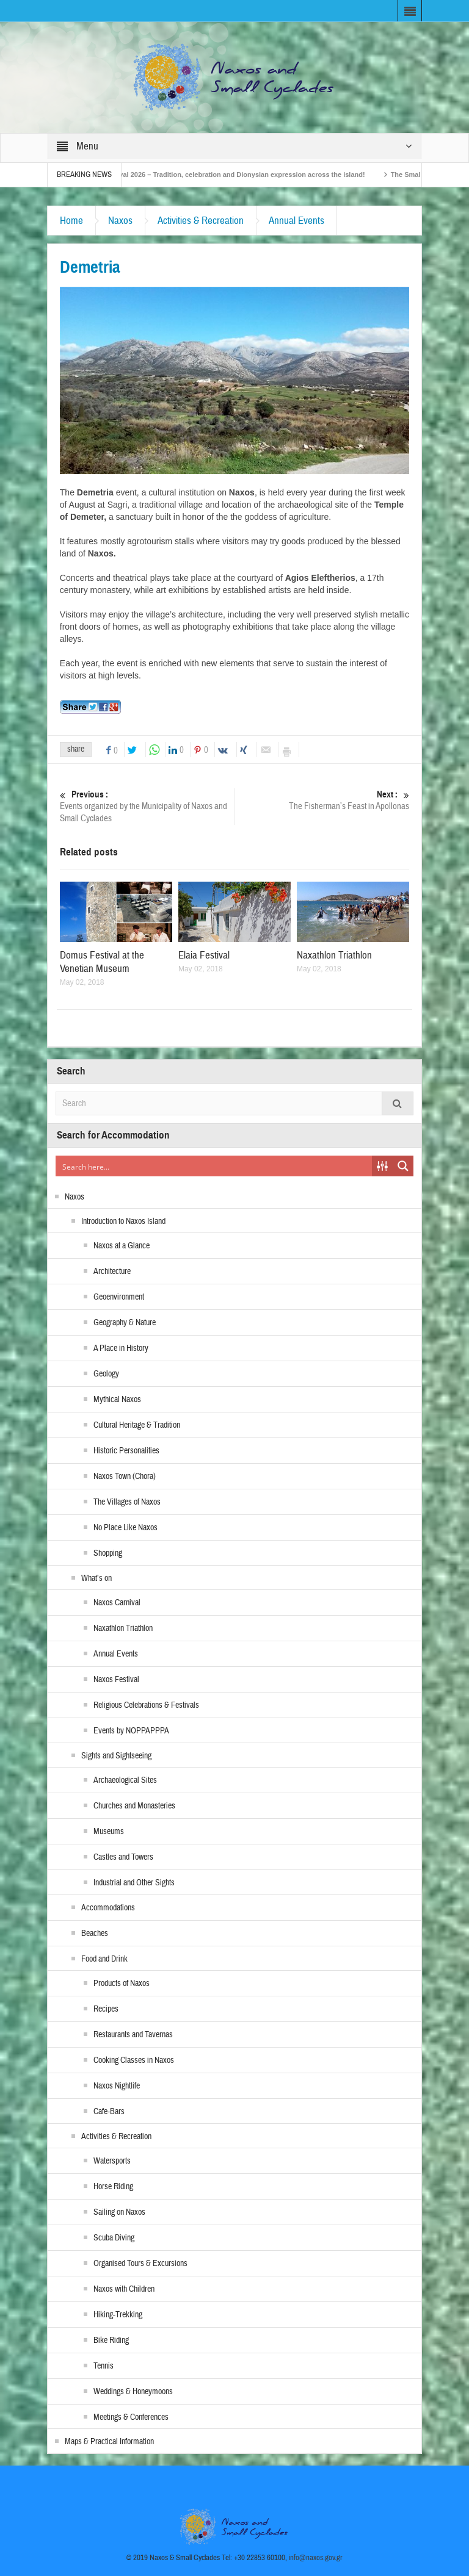 This screenshot has width=469, height=2576. What do you see at coordinates (112, 2161) in the screenshot?
I see `Watersports` at bounding box center [112, 2161].